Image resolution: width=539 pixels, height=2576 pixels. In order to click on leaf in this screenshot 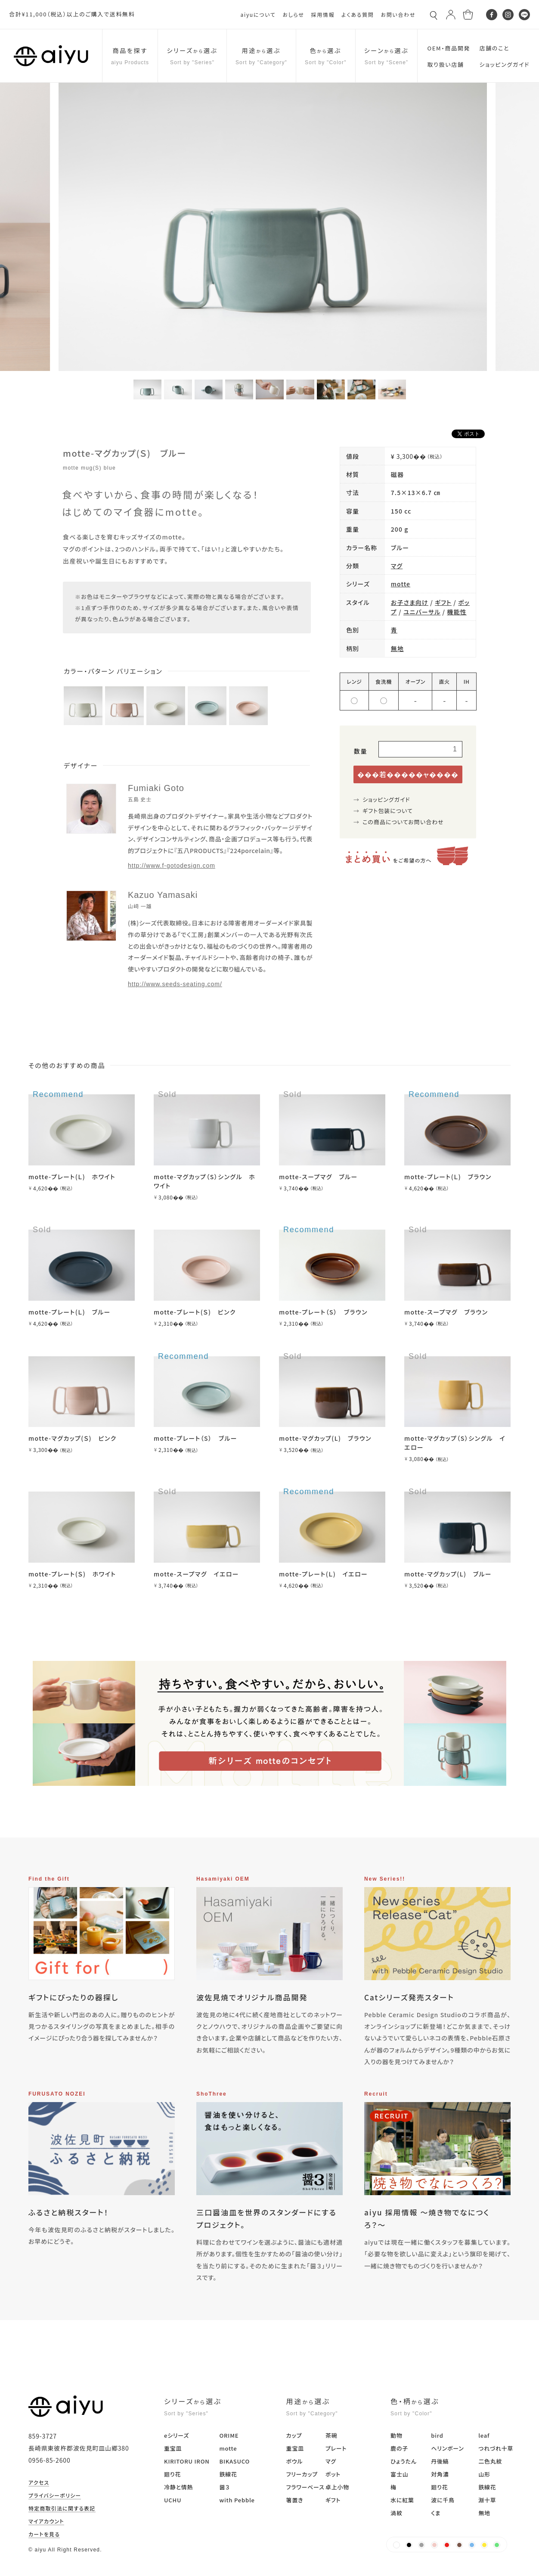, I will do `click(483, 2435)`.